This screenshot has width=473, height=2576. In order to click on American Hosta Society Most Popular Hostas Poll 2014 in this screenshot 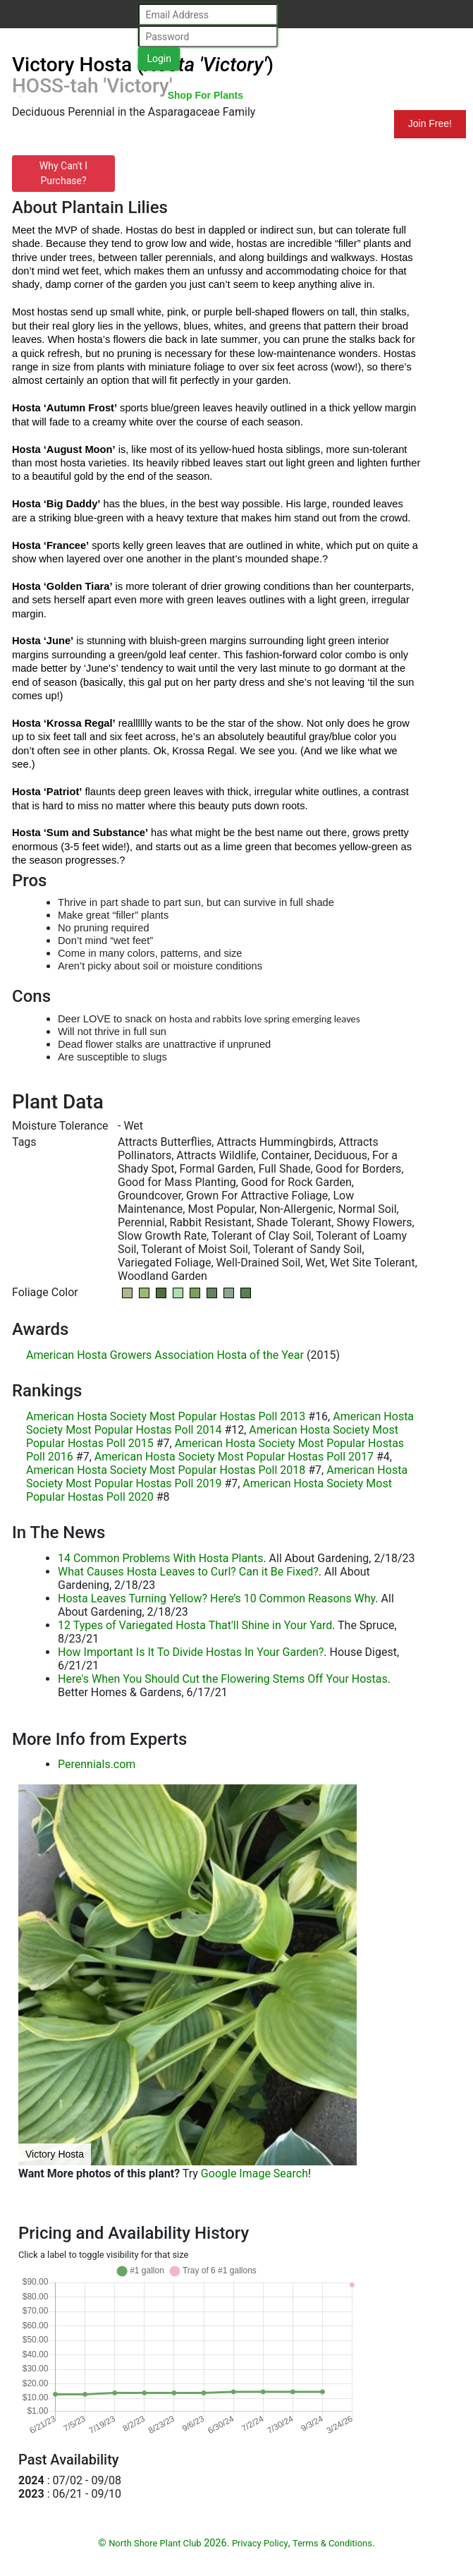, I will do `click(220, 1423)`.